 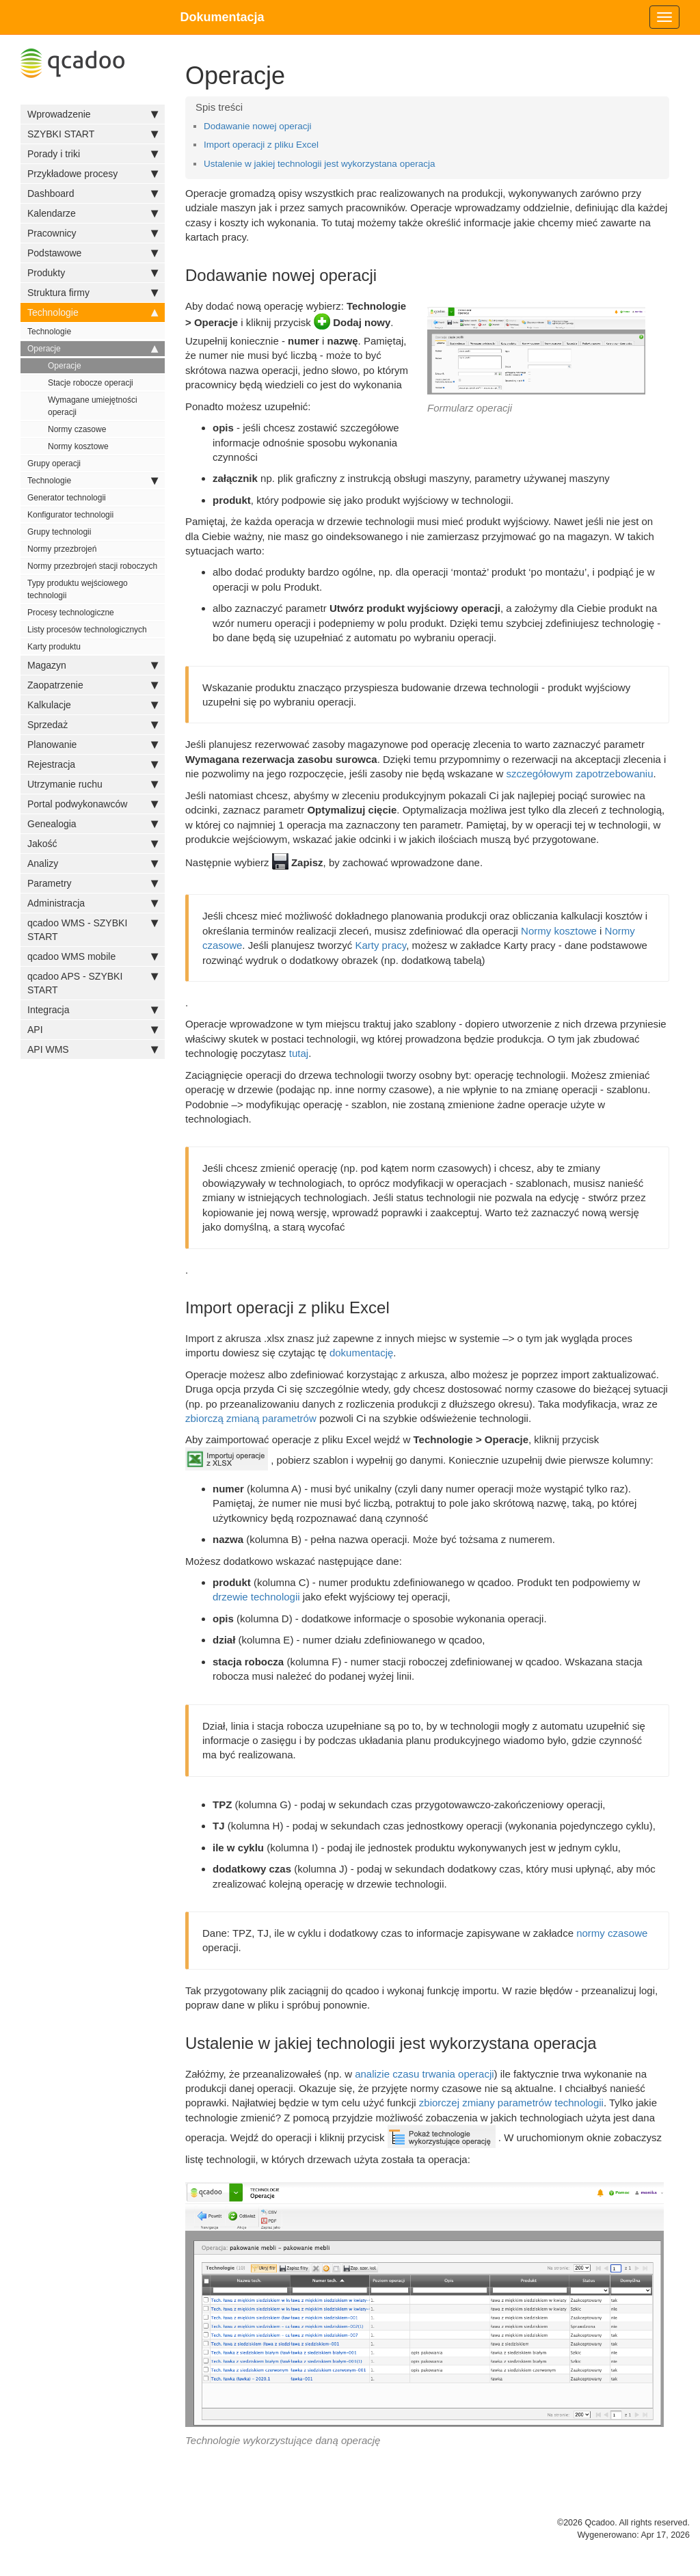 I want to click on Ustalenie w jakiej technologii jest wykorzystana operacja, so click(x=319, y=164).